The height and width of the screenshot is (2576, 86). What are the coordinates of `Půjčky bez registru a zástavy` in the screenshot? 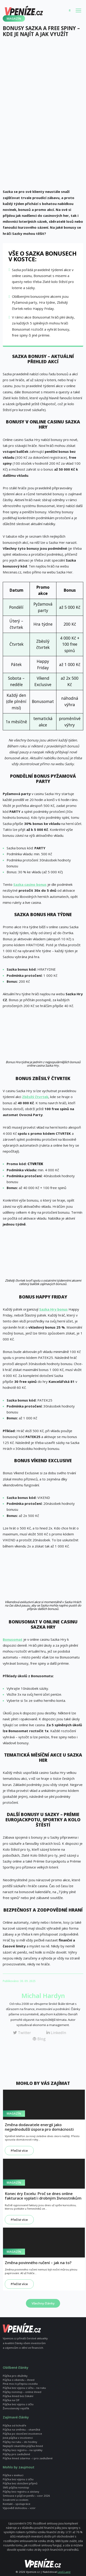 It's located at (21, 2491).